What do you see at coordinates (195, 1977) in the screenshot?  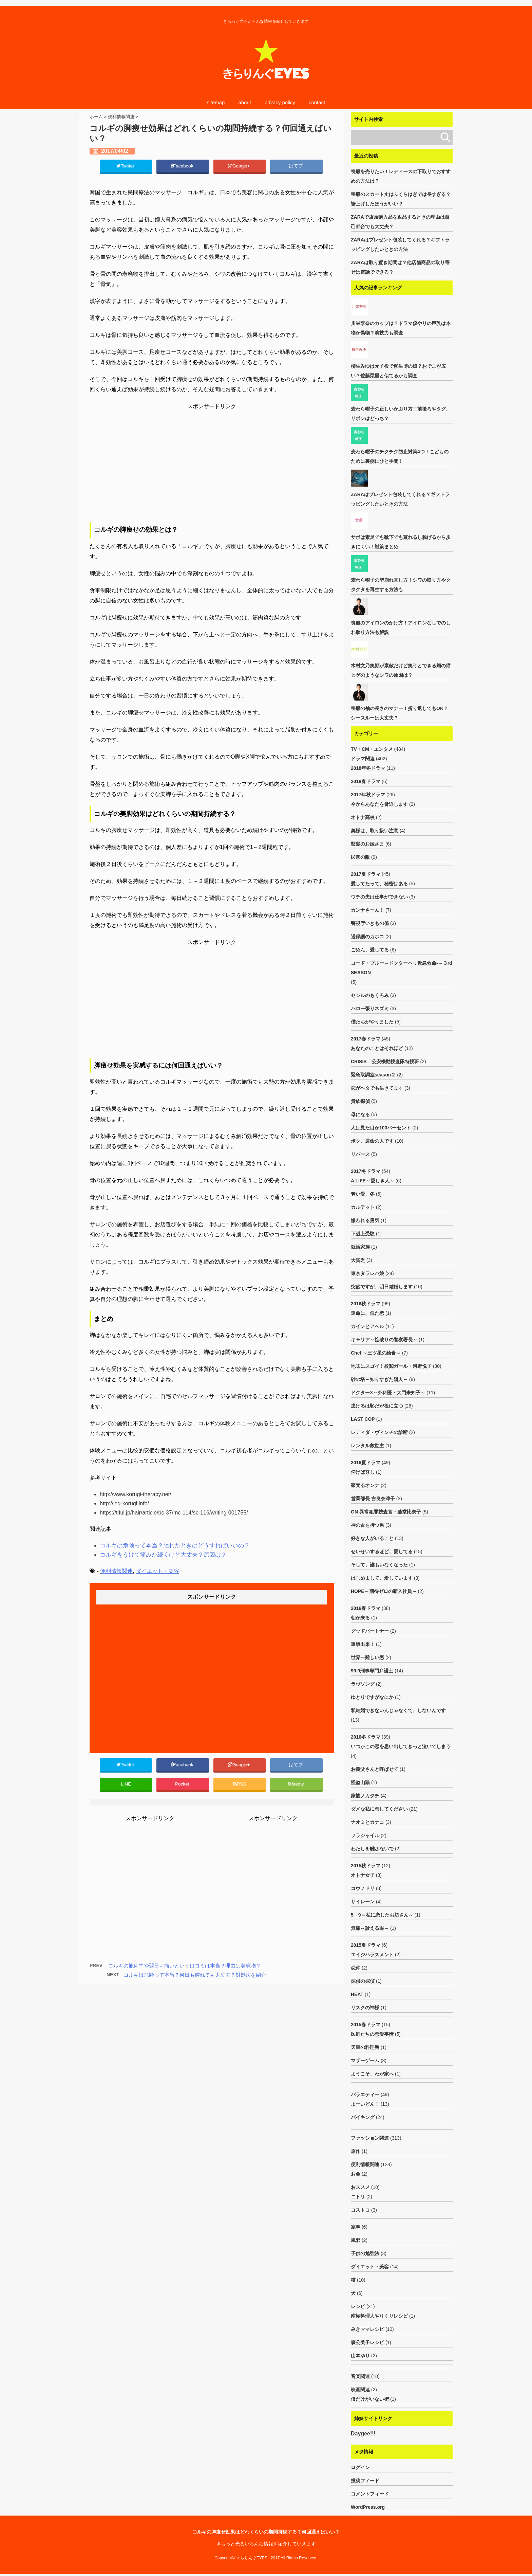 I see `コルギは危険って本当？何日も腫れても大丈夫？対処法を紹介` at bounding box center [195, 1977].